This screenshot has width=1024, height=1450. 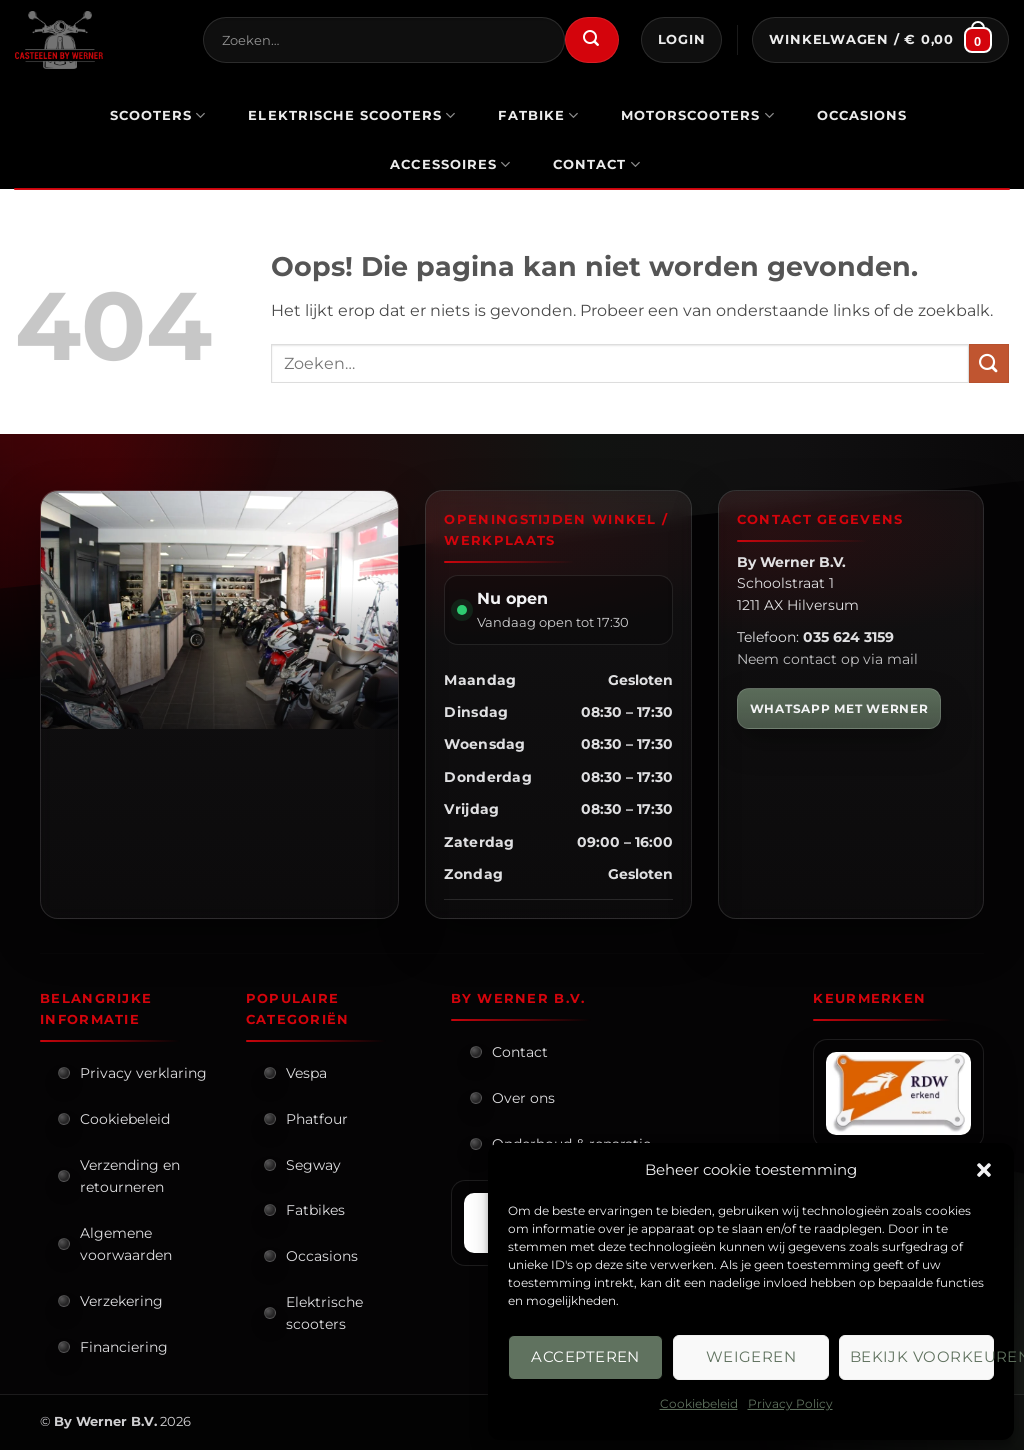 What do you see at coordinates (592, 40) in the screenshot?
I see `[Verzenden]` at bounding box center [592, 40].